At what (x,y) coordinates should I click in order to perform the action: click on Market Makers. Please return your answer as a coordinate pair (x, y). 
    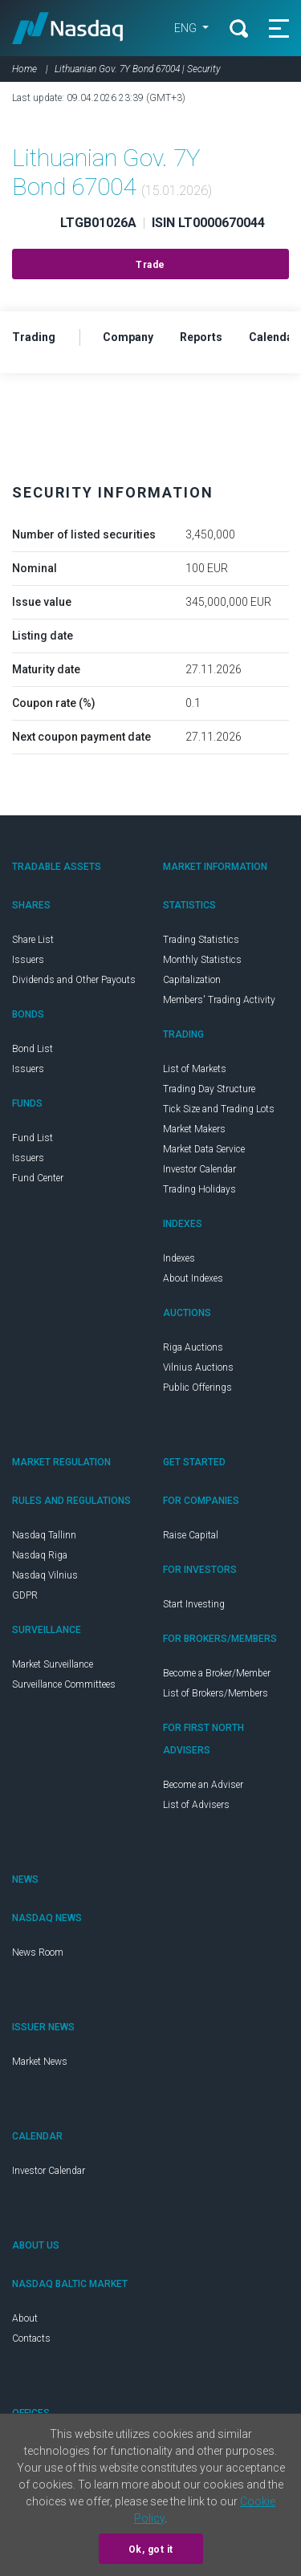
    Looking at the image, I should click on (194, 1129).